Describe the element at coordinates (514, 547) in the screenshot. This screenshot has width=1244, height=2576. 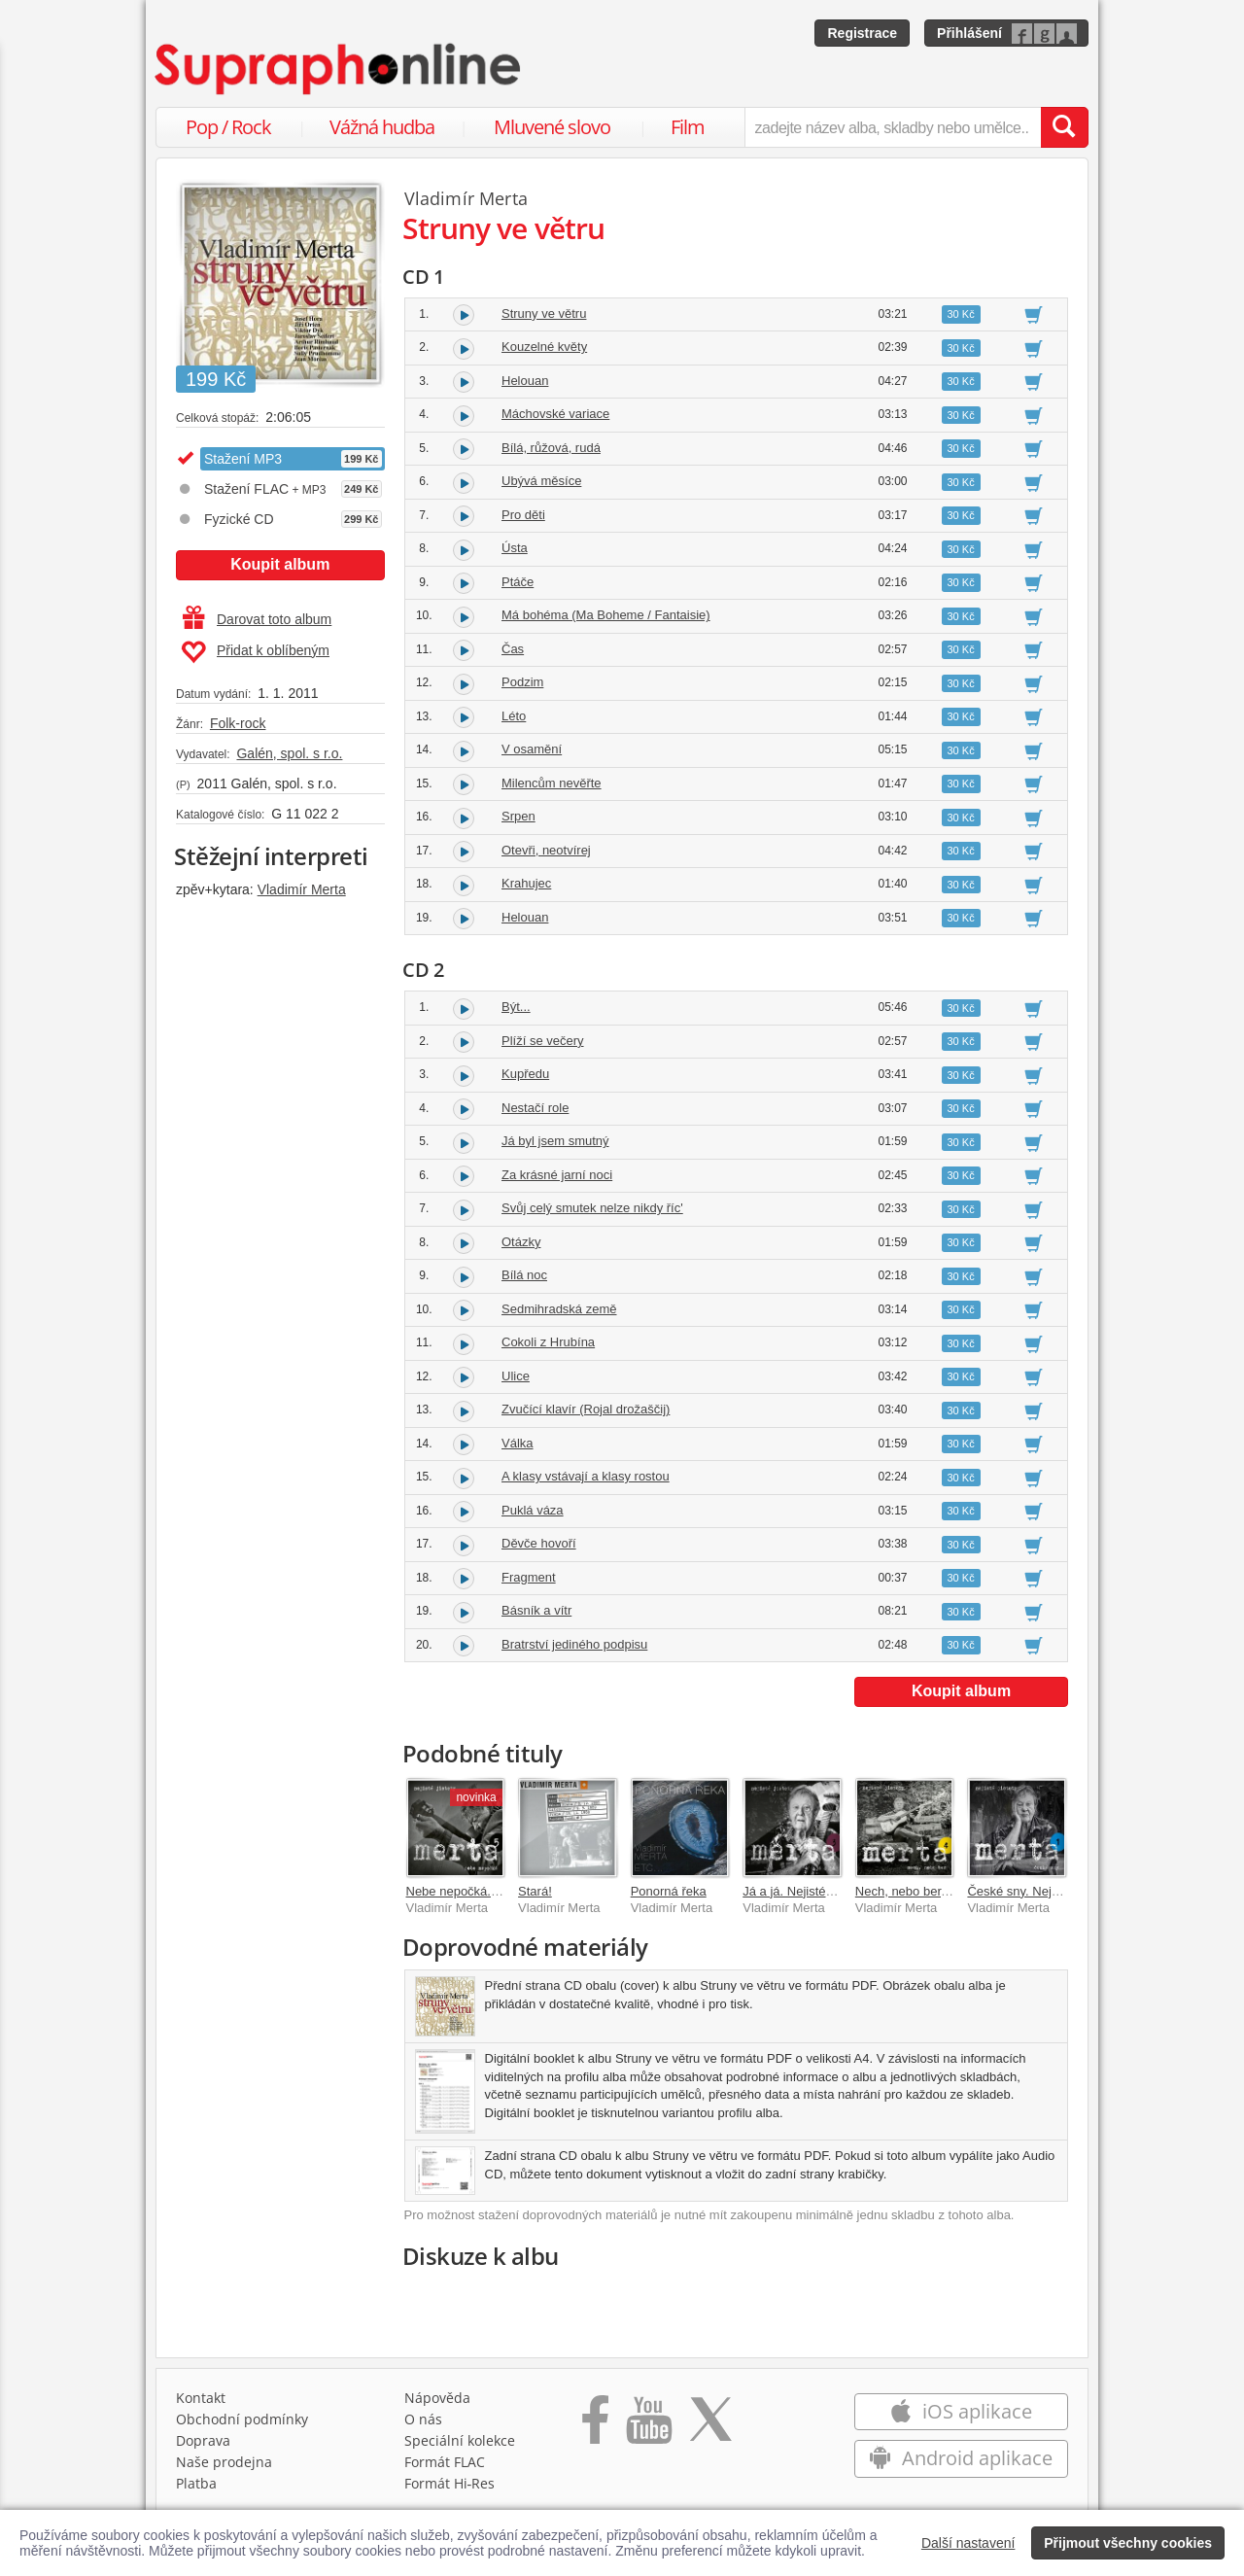
I see `Ústa` at that location.